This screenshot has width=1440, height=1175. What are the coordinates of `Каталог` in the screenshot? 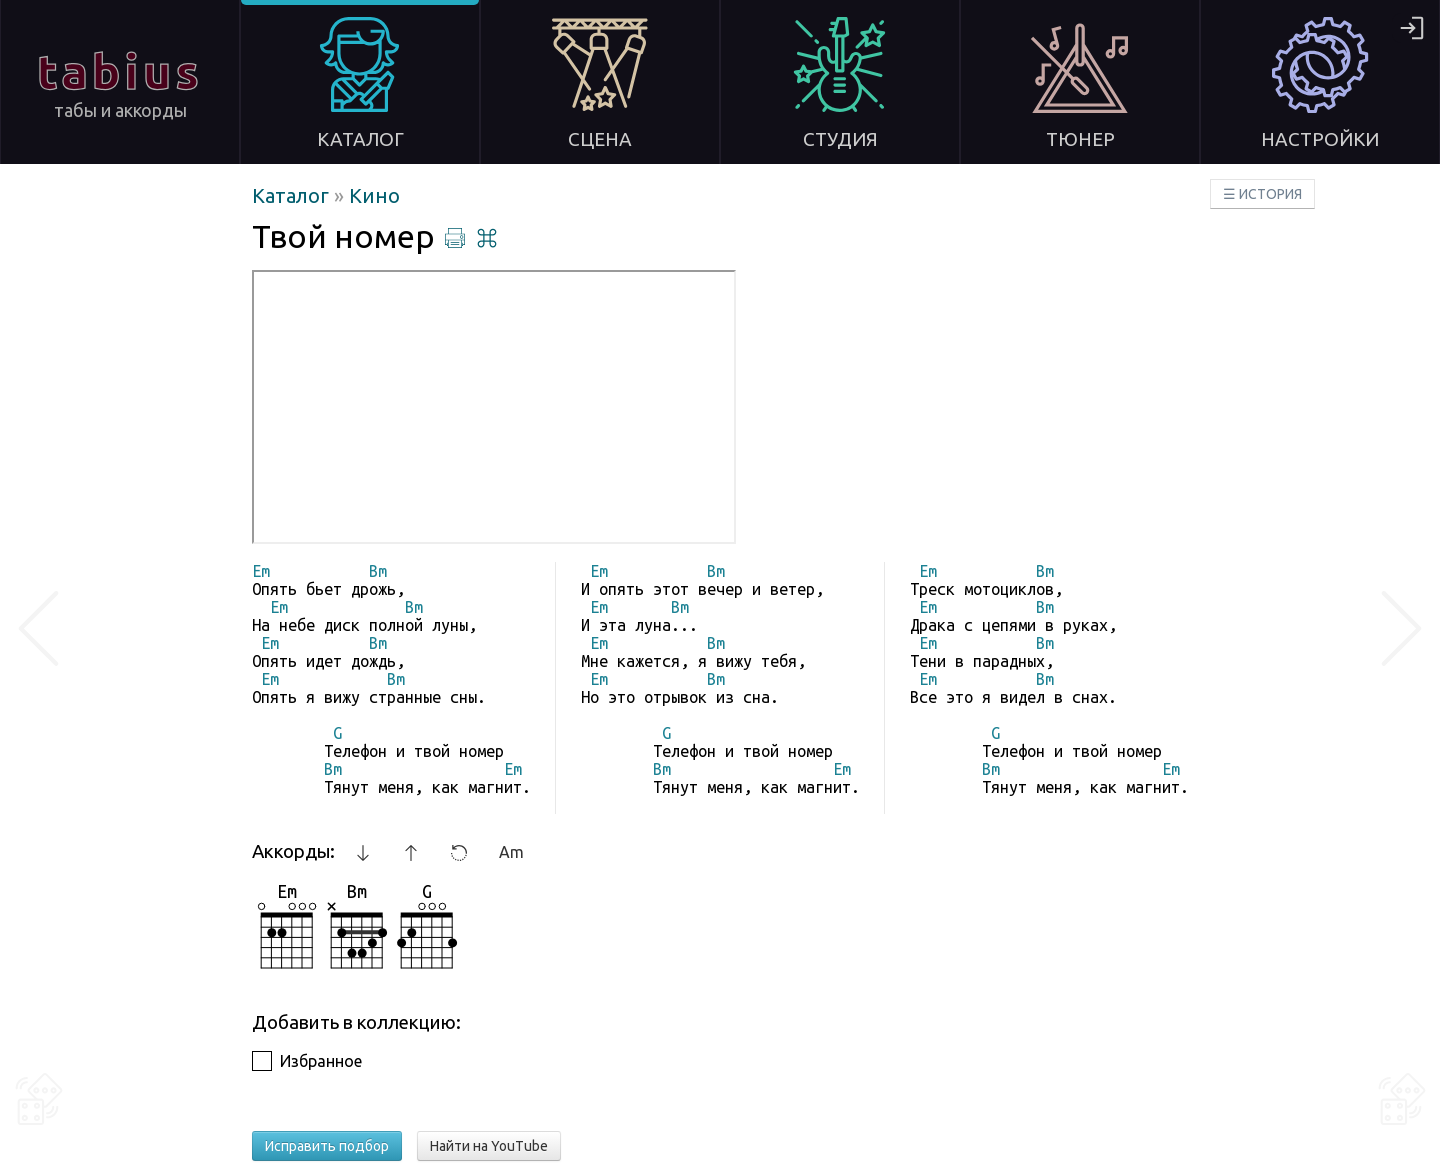 It's located at (293, 195).